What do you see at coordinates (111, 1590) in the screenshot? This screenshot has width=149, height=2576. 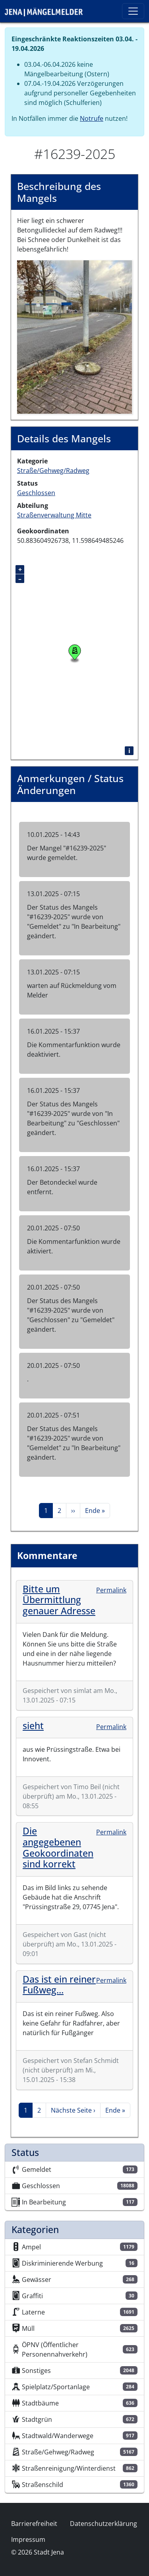 I see `Permalink` at bounding box center [111, 1590].